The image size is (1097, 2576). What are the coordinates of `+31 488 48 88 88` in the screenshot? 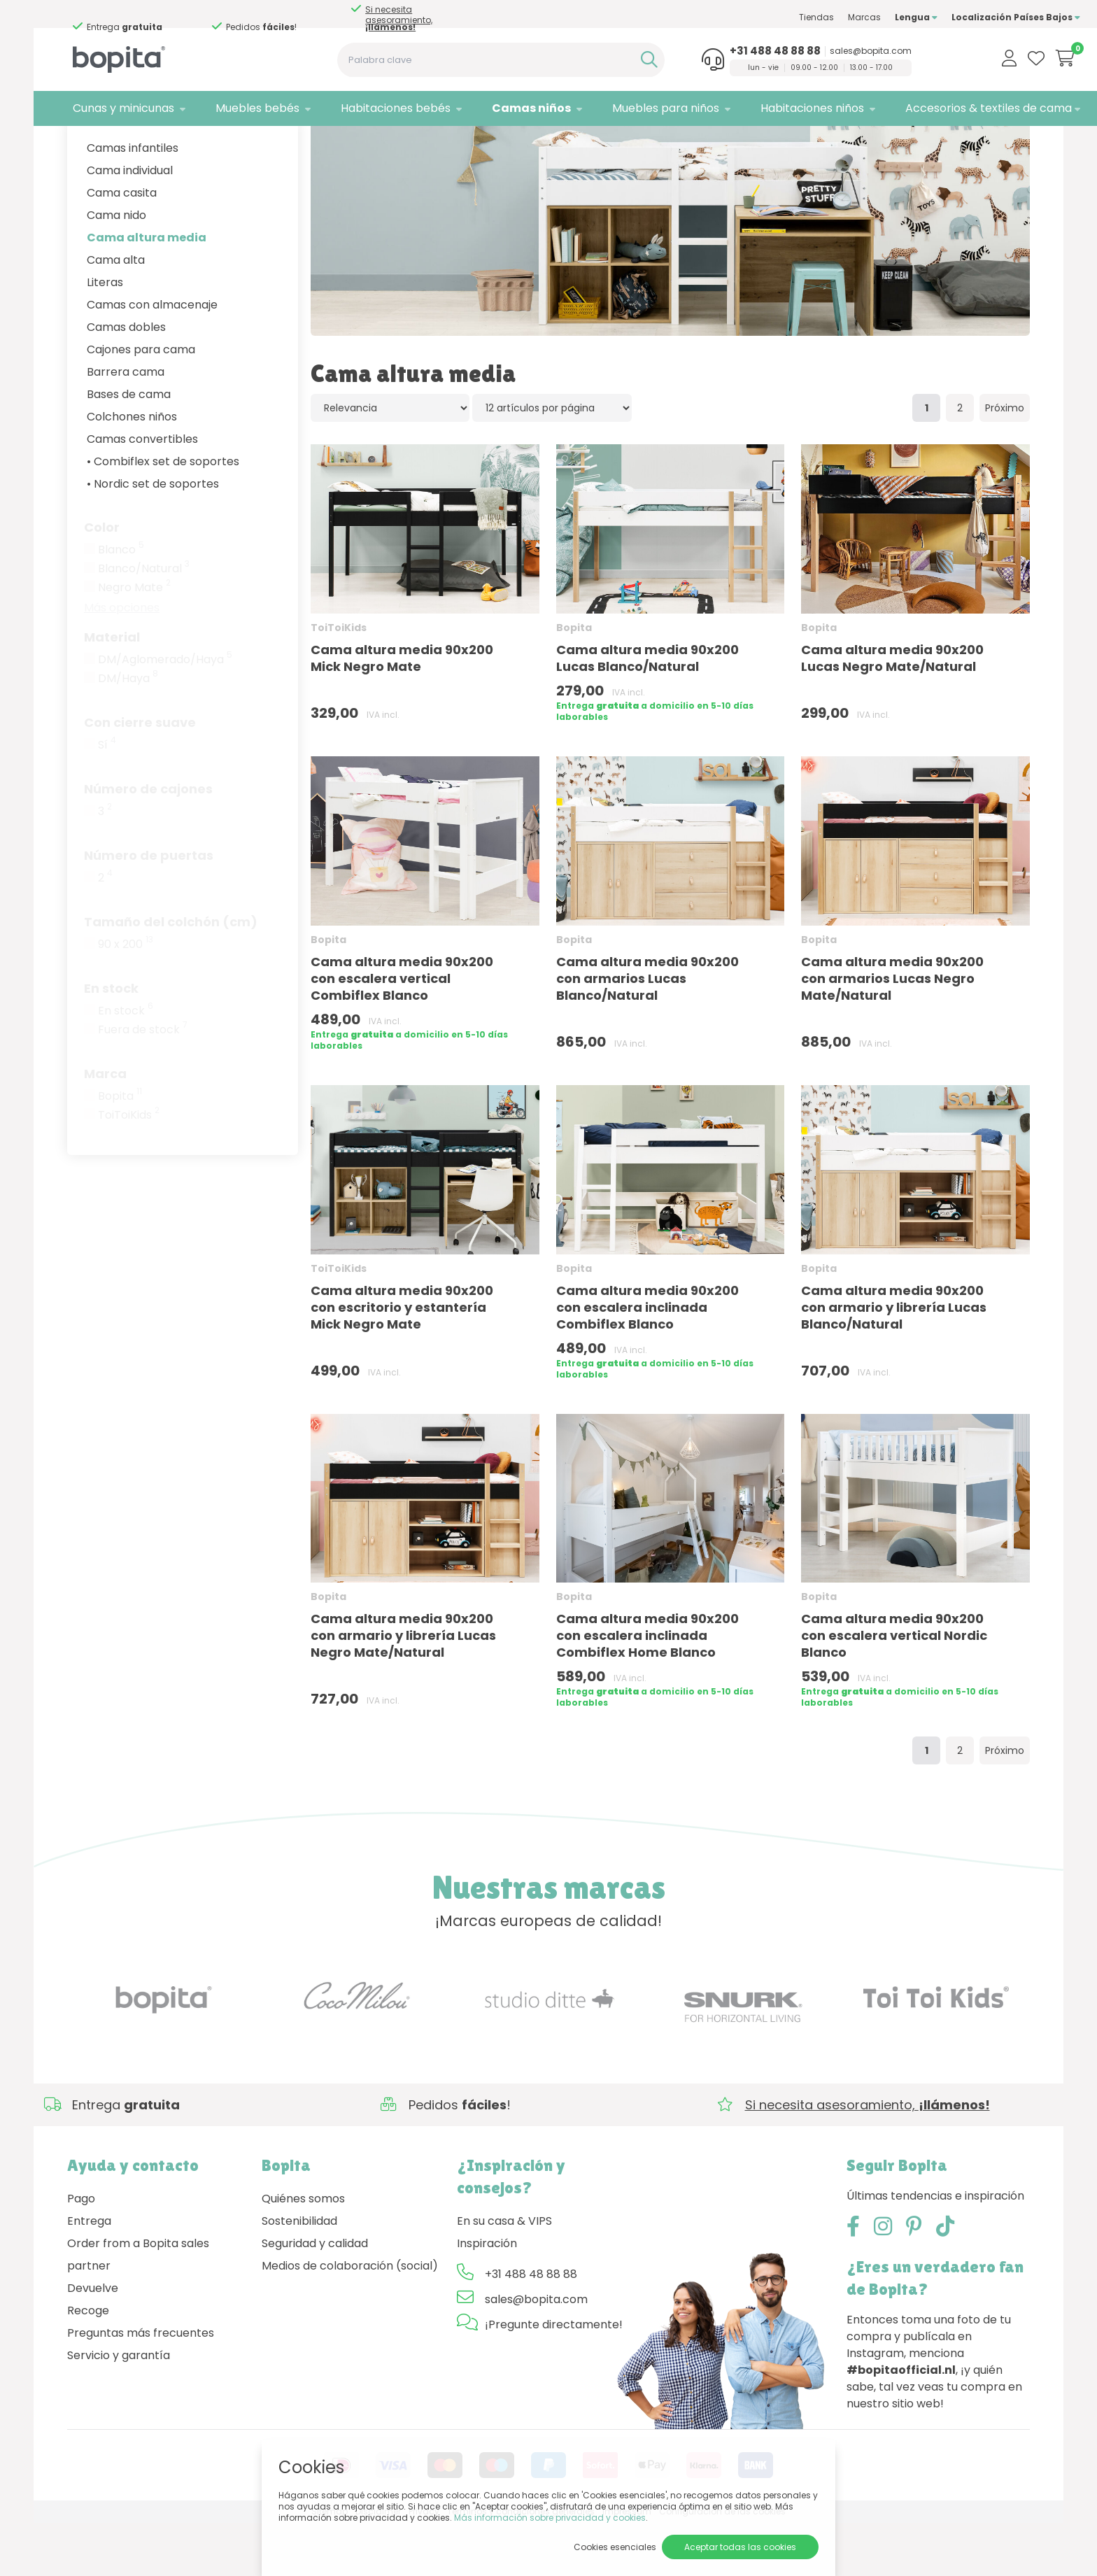 It's located at (731, 51).